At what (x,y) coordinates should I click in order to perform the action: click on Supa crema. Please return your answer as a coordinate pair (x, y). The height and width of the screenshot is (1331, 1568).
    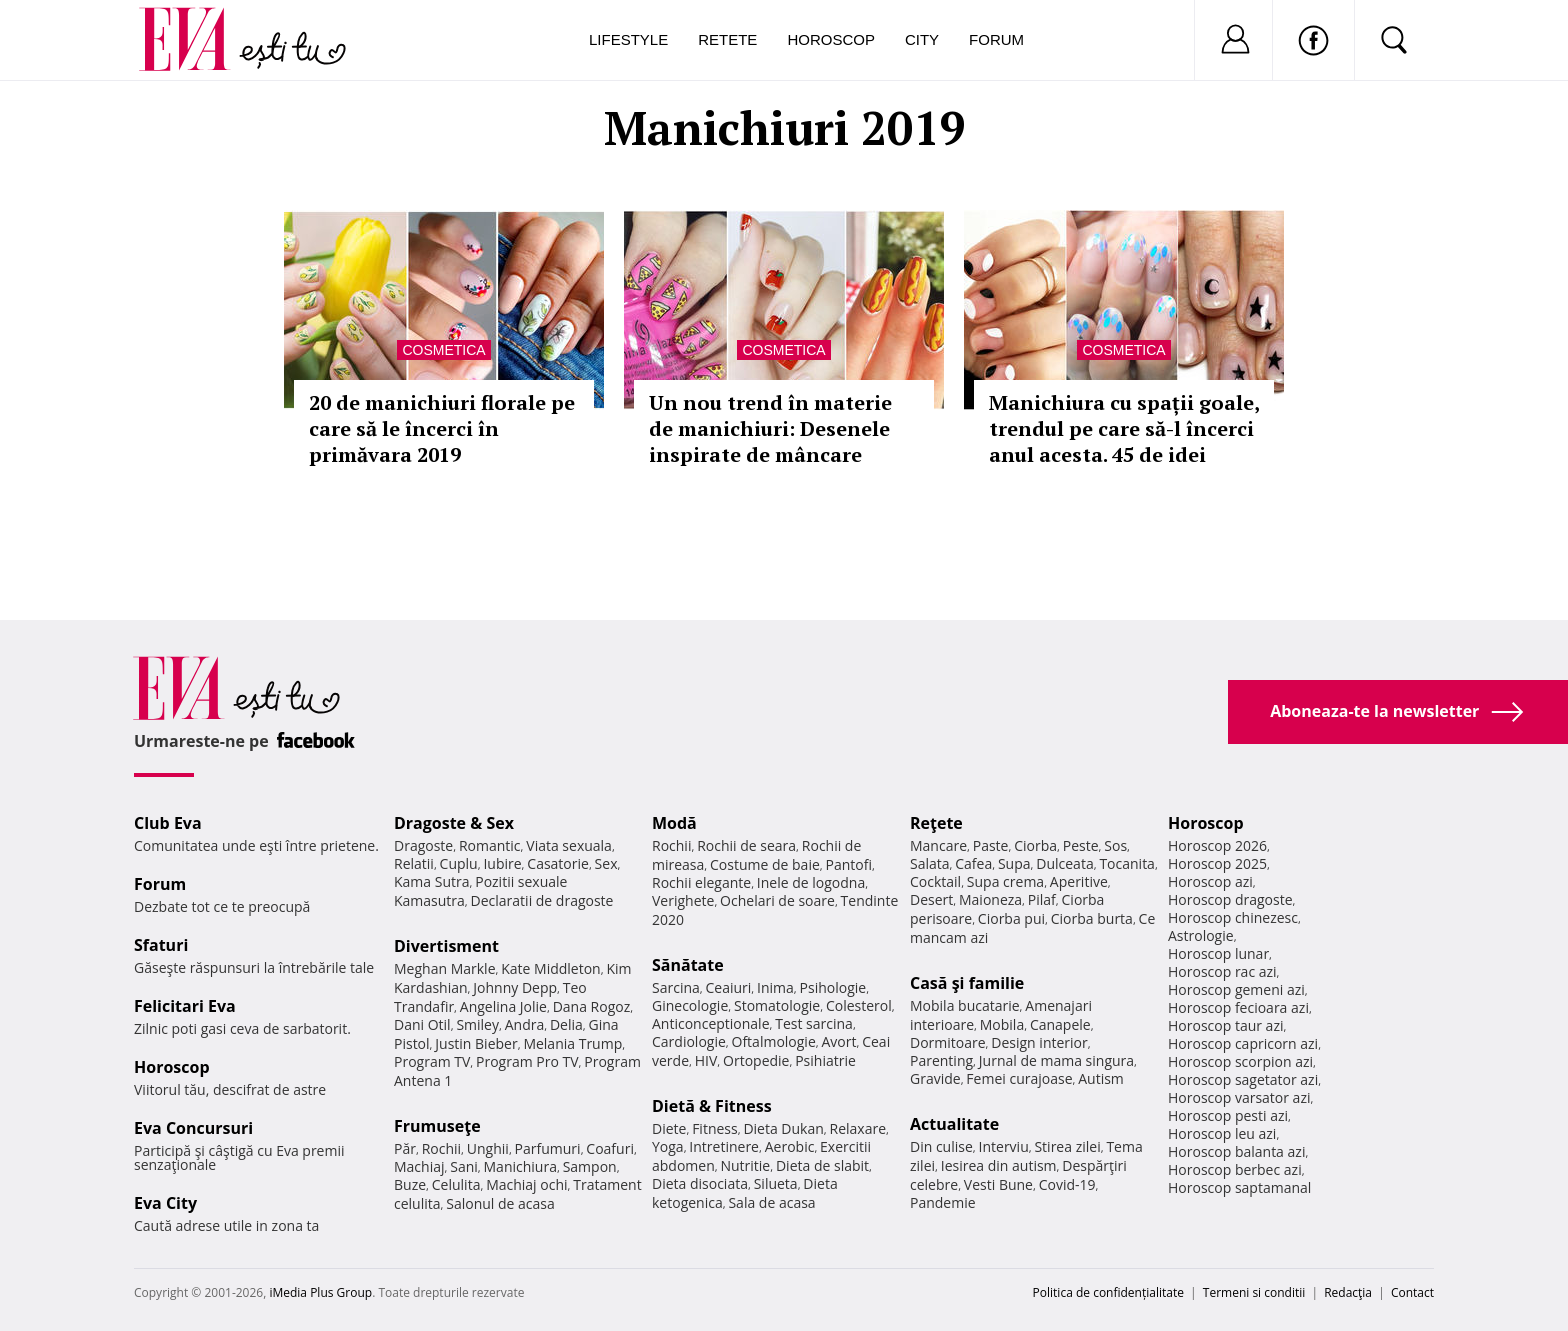
    Looking at the image, I should click on (1005, 881).